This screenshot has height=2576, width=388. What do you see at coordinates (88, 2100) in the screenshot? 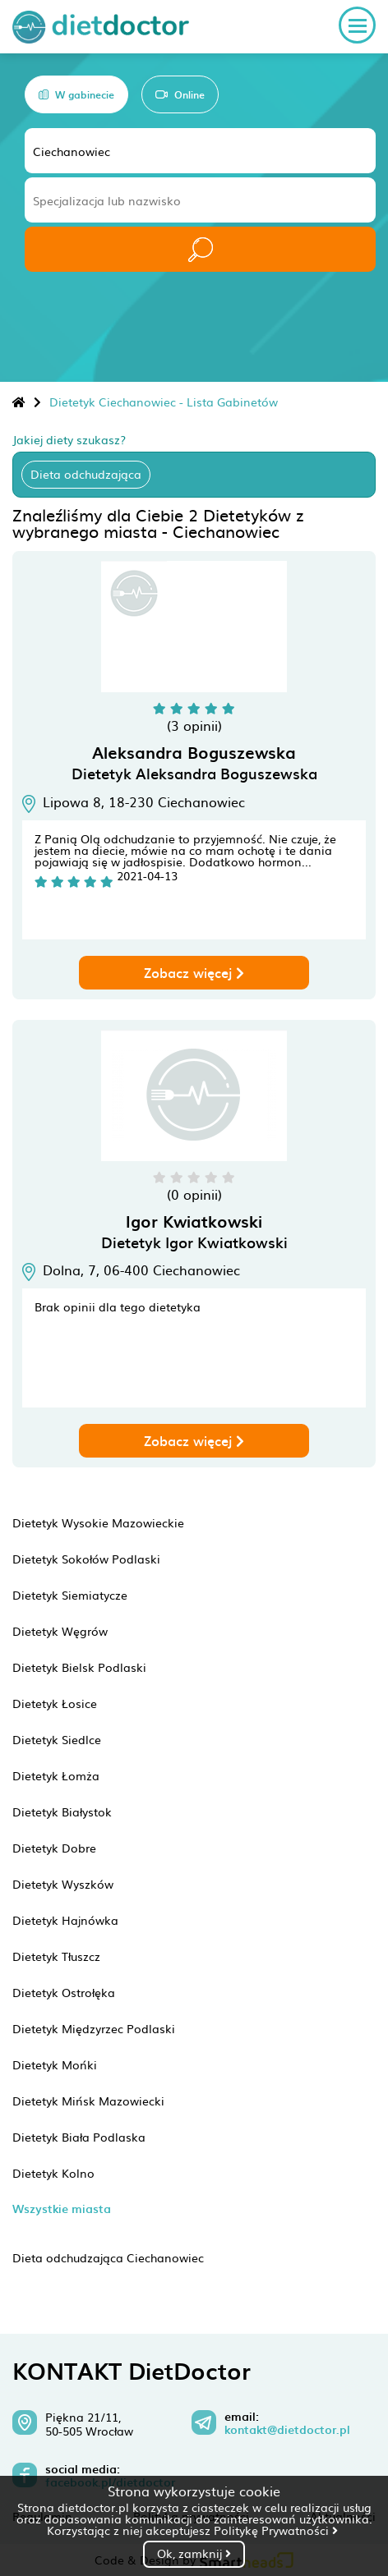
I see `Dietetyk Mińsk Mazowiecki` at bounding box center [88, 2100].